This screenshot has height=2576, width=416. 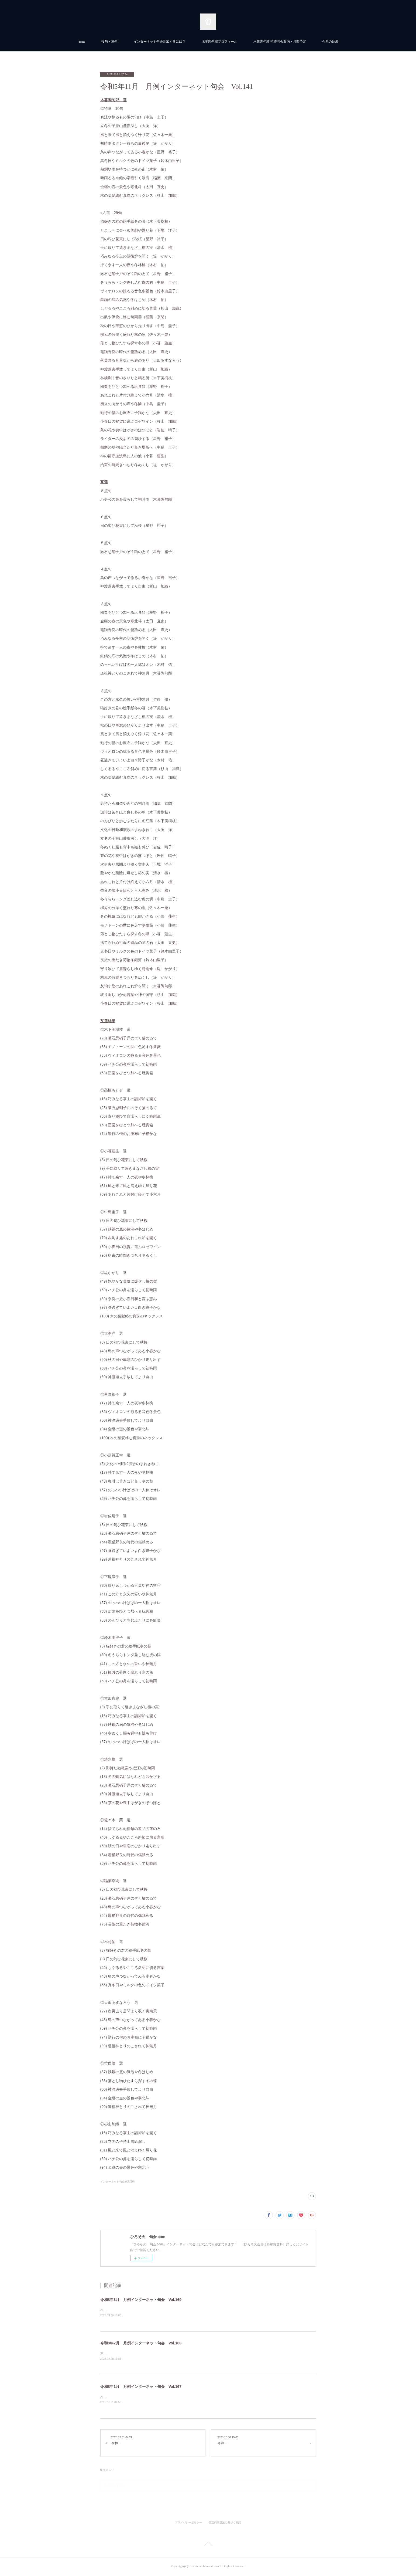 I want to click on 木暮陶句郎プロフィール, so click(x=219, y=41).